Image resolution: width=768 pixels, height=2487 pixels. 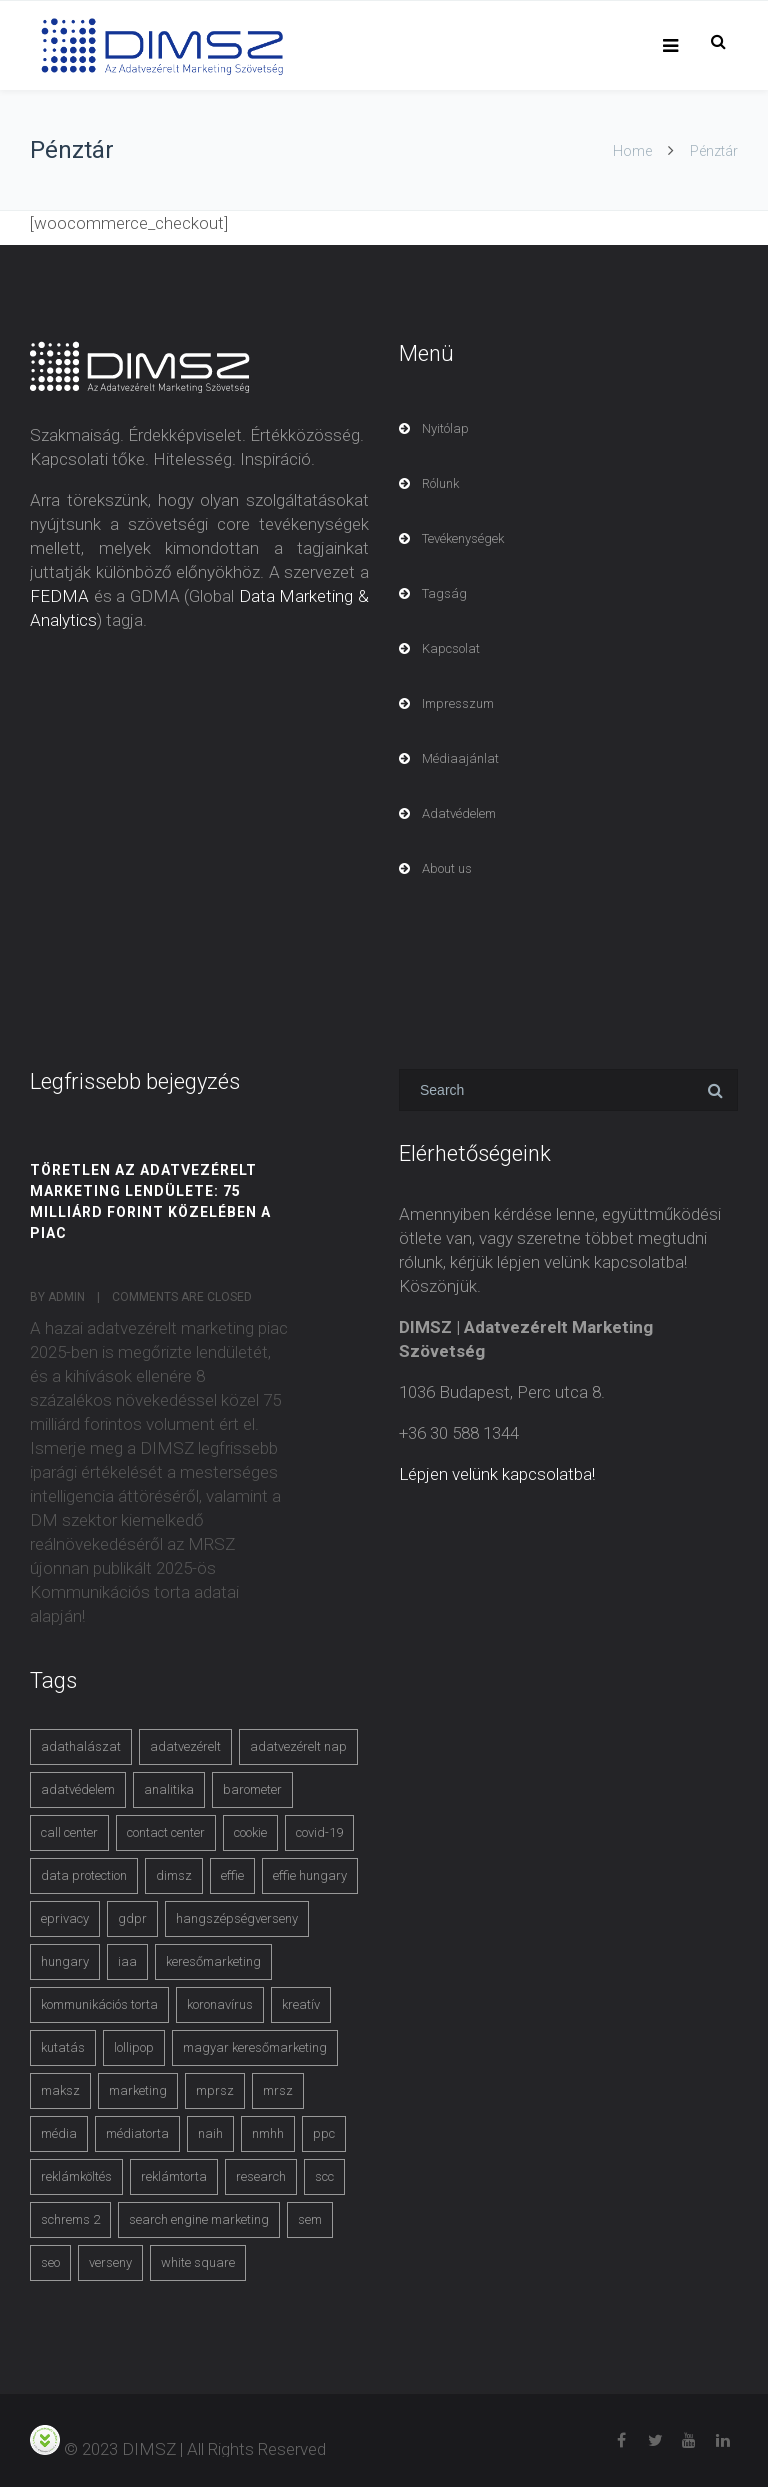 I want to click on white square [white square (4 items)], so click(x=198, y=2262).